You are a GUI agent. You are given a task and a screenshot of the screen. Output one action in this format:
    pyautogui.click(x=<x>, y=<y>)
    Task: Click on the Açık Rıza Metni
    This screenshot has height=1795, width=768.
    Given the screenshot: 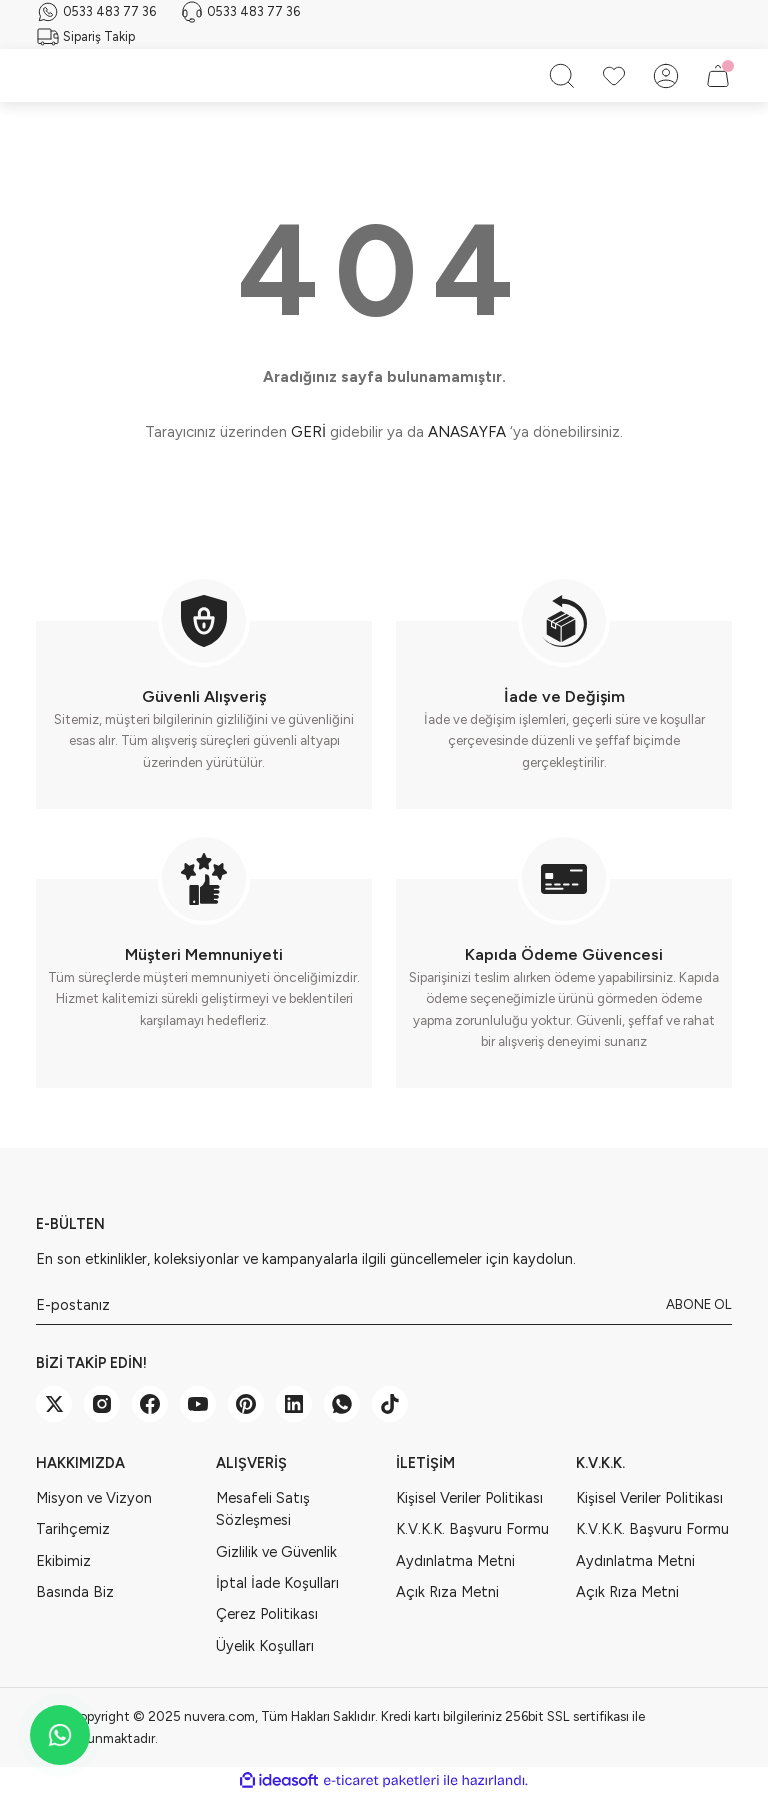 What is the action you would take?
    pyautogui.click(x=447, y=1592)
    